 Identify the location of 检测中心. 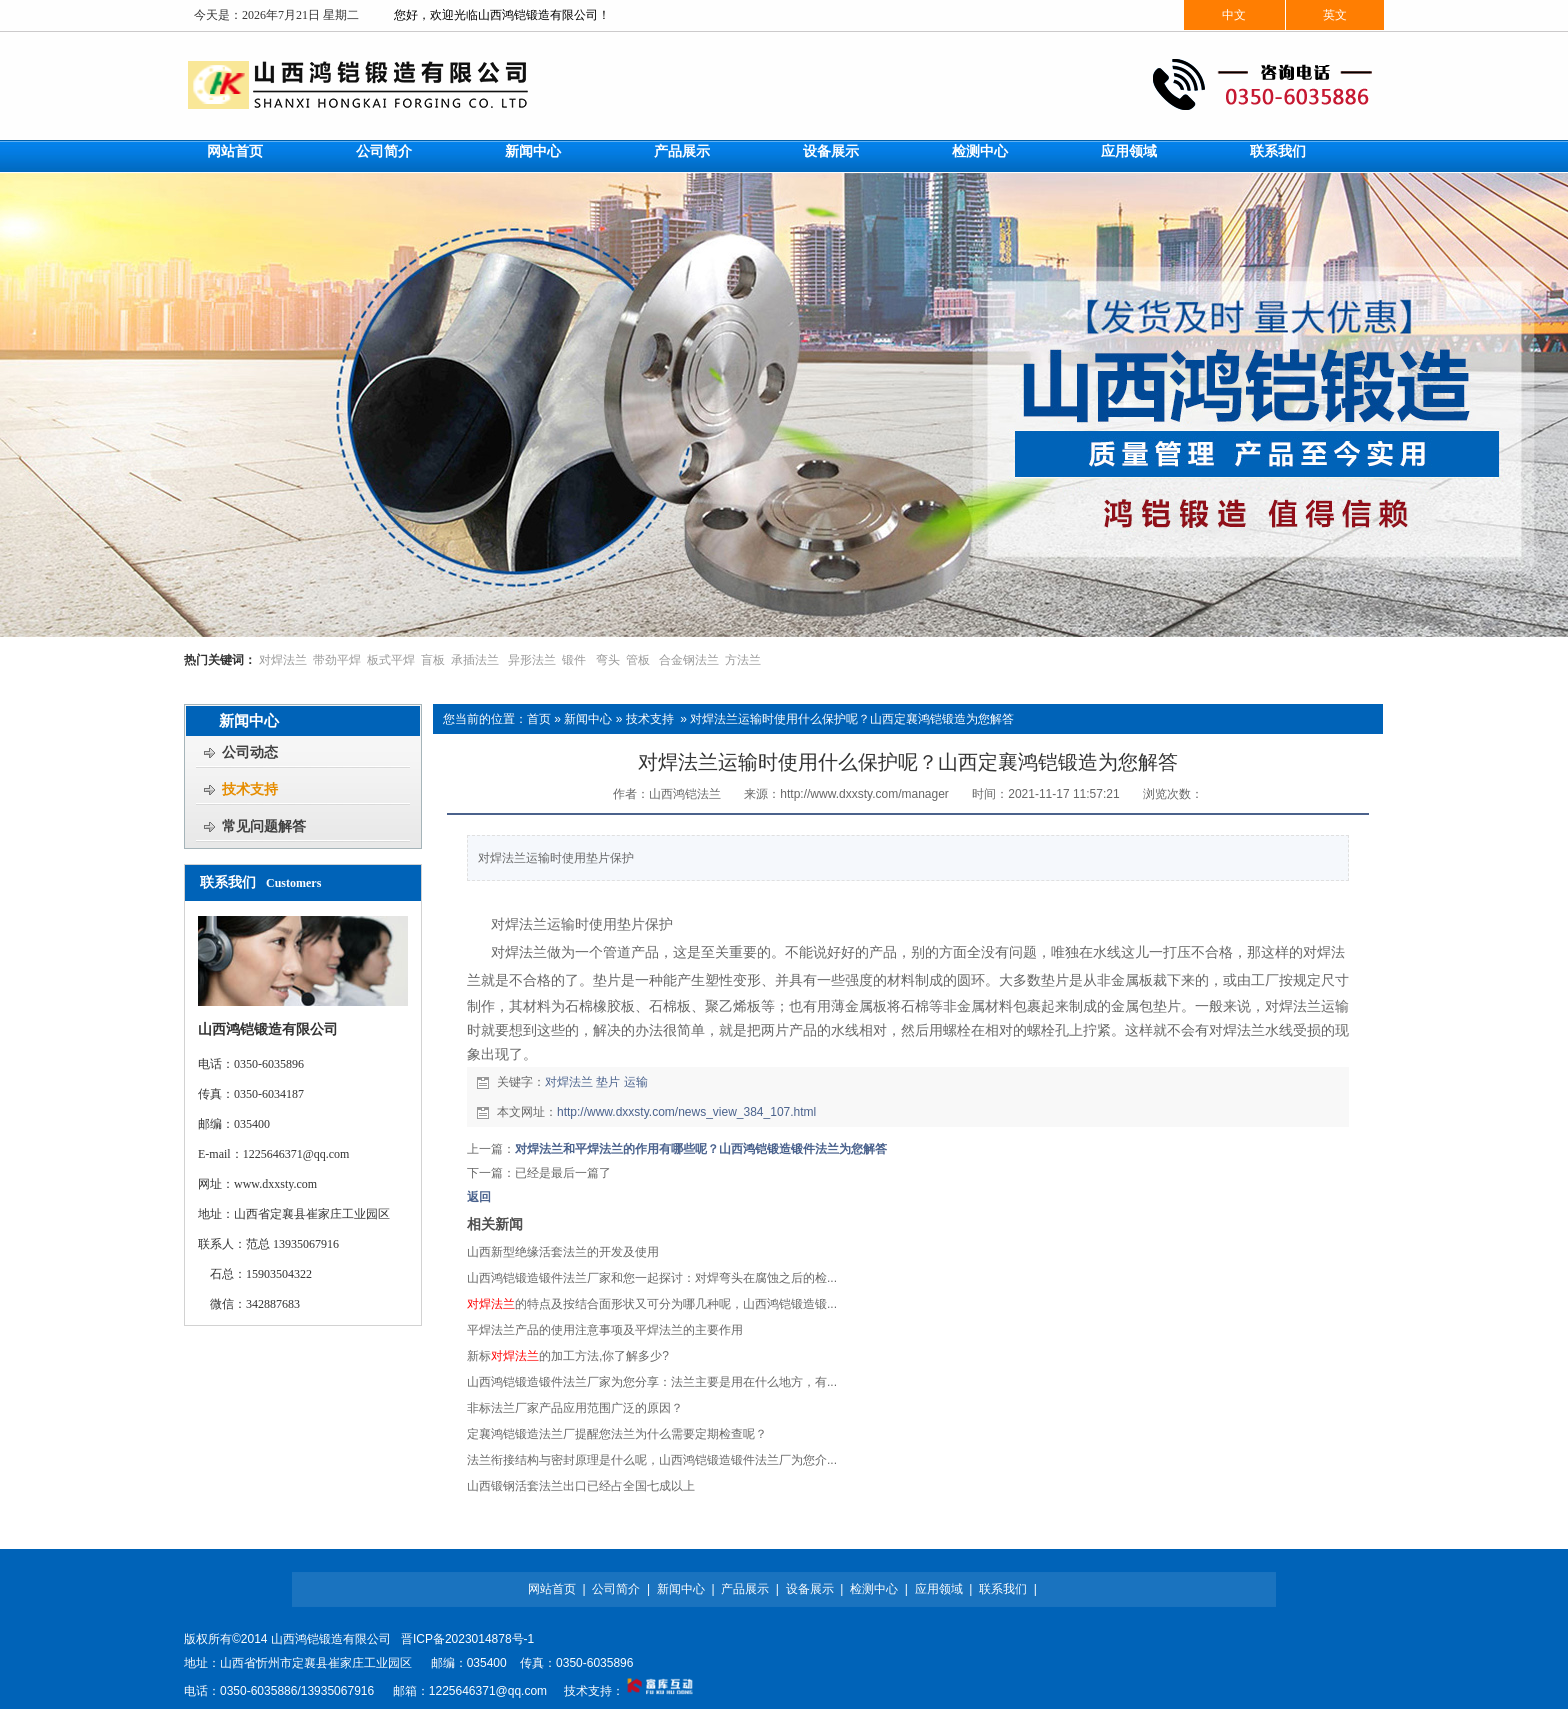
(874, 1589).